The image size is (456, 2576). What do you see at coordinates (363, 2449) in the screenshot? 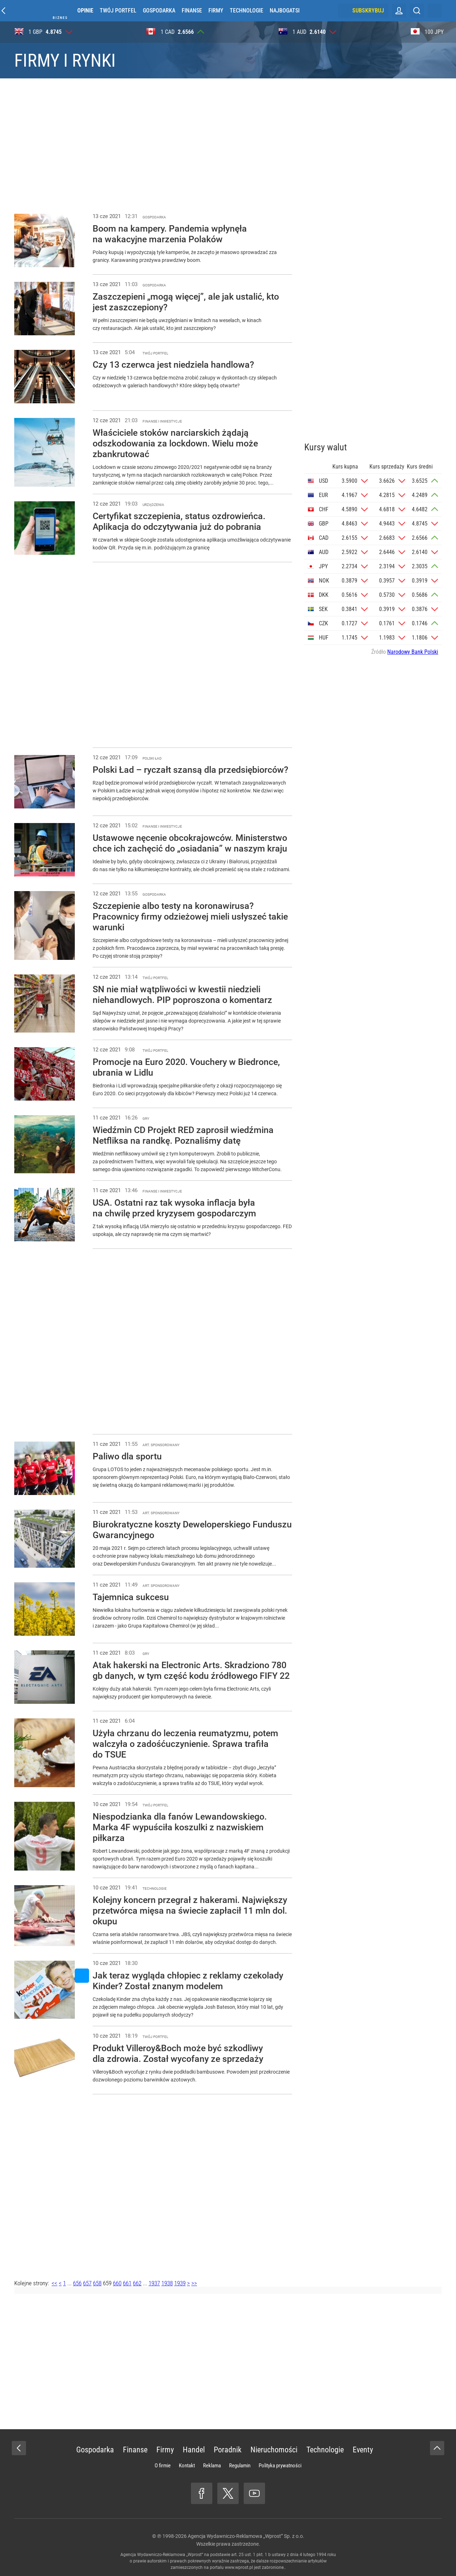
I see `Eventy` at bounding box center [363, 2449].